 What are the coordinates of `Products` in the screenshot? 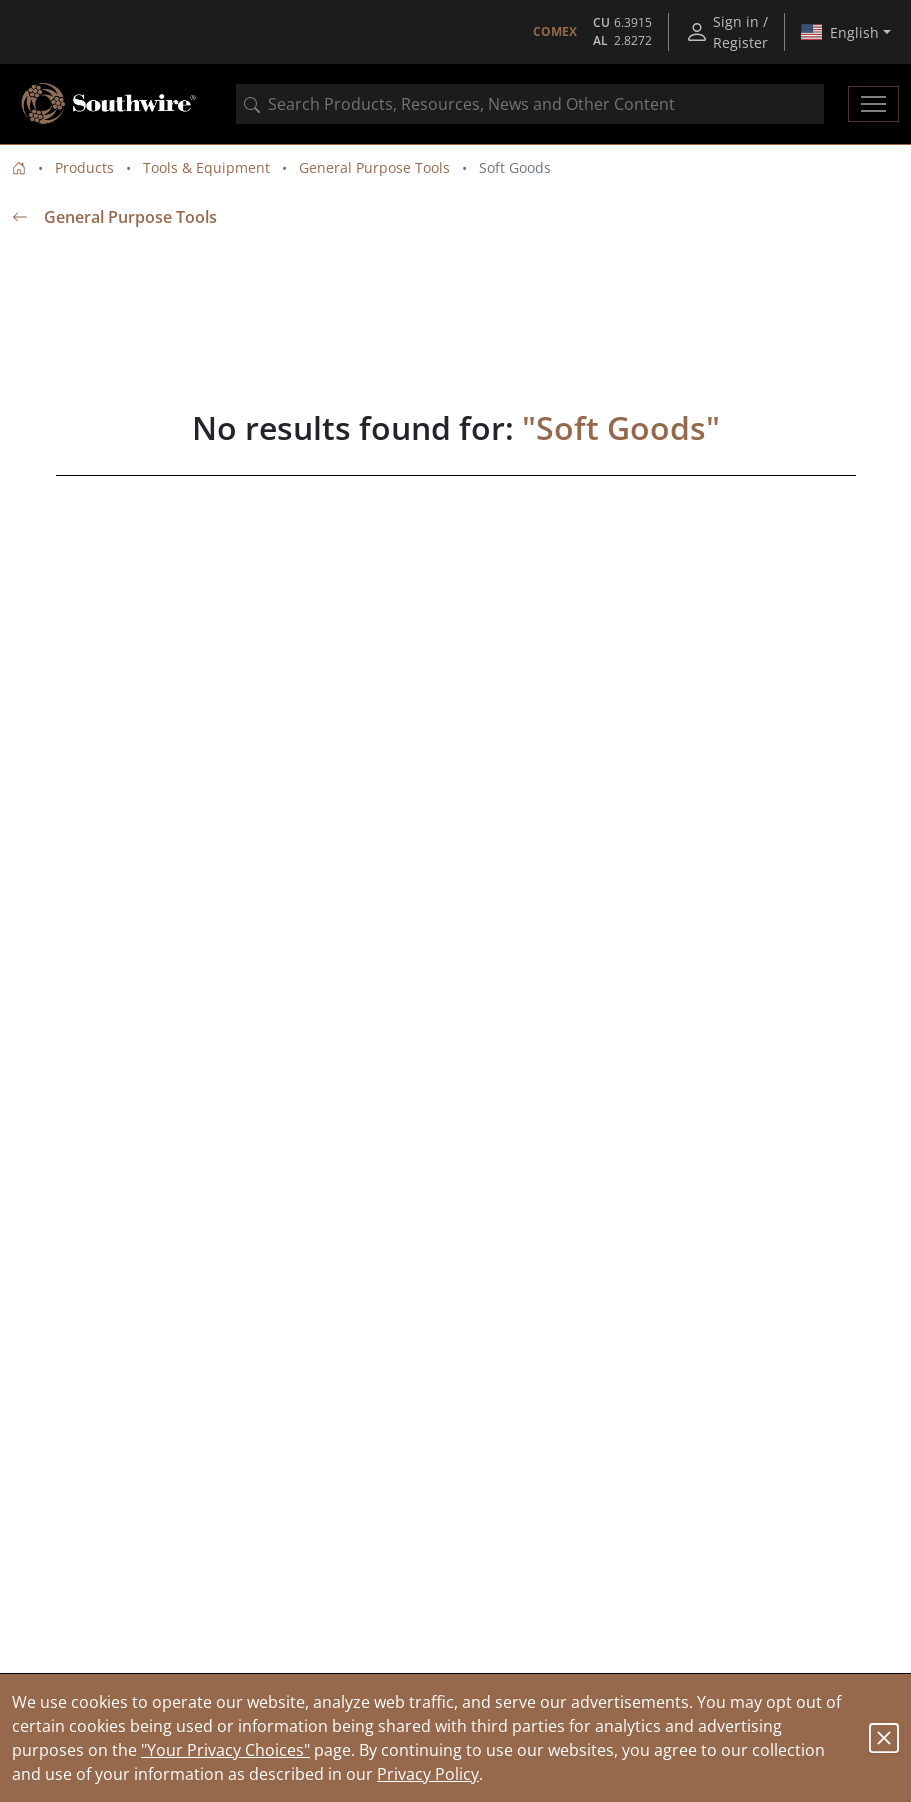 It's located at (84, 167).